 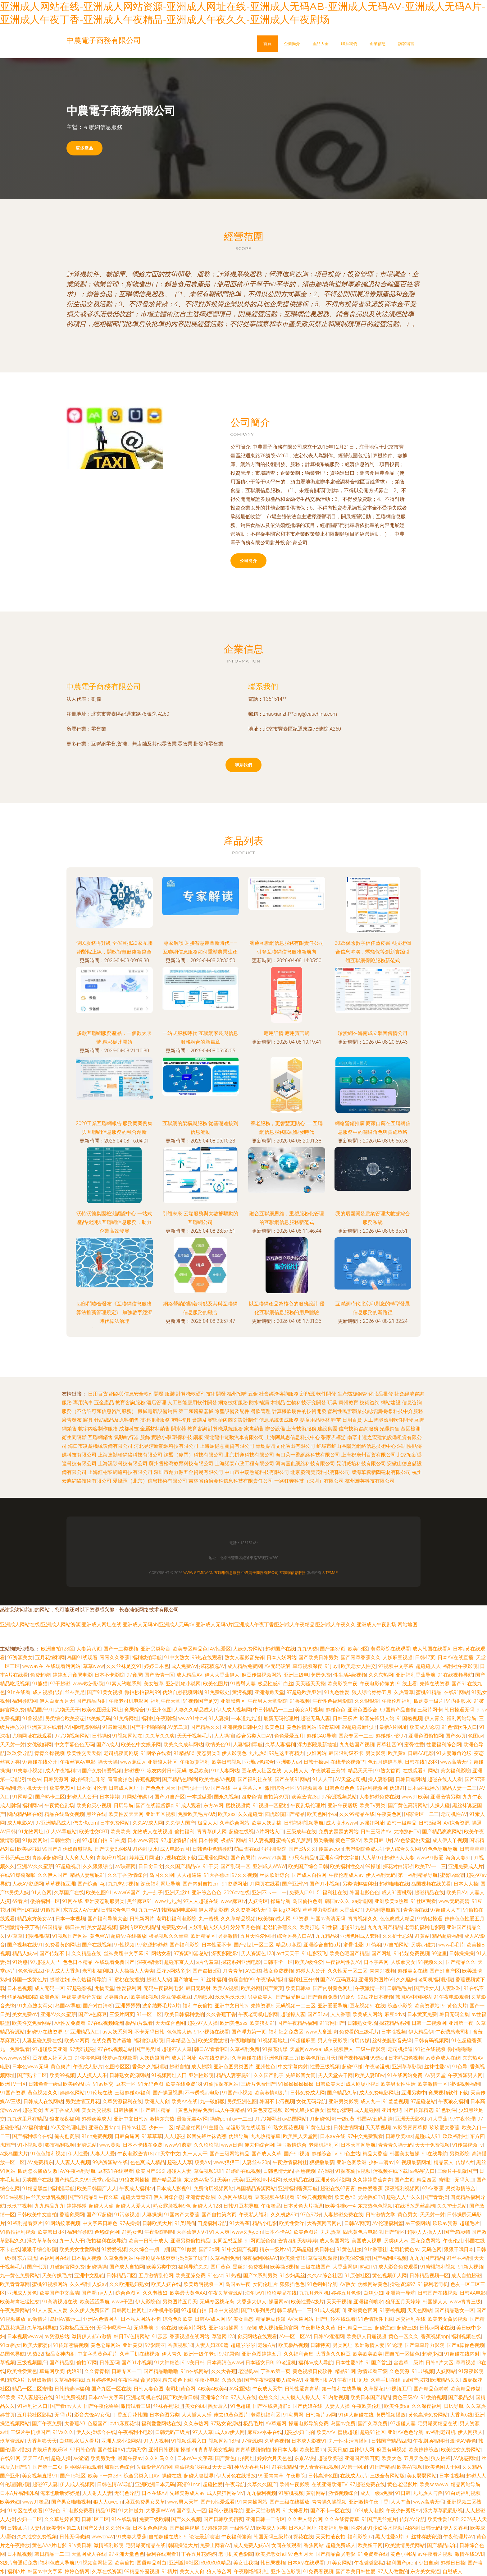 I want to click on 极品视频久久青草, so click(x=169, y=1936).